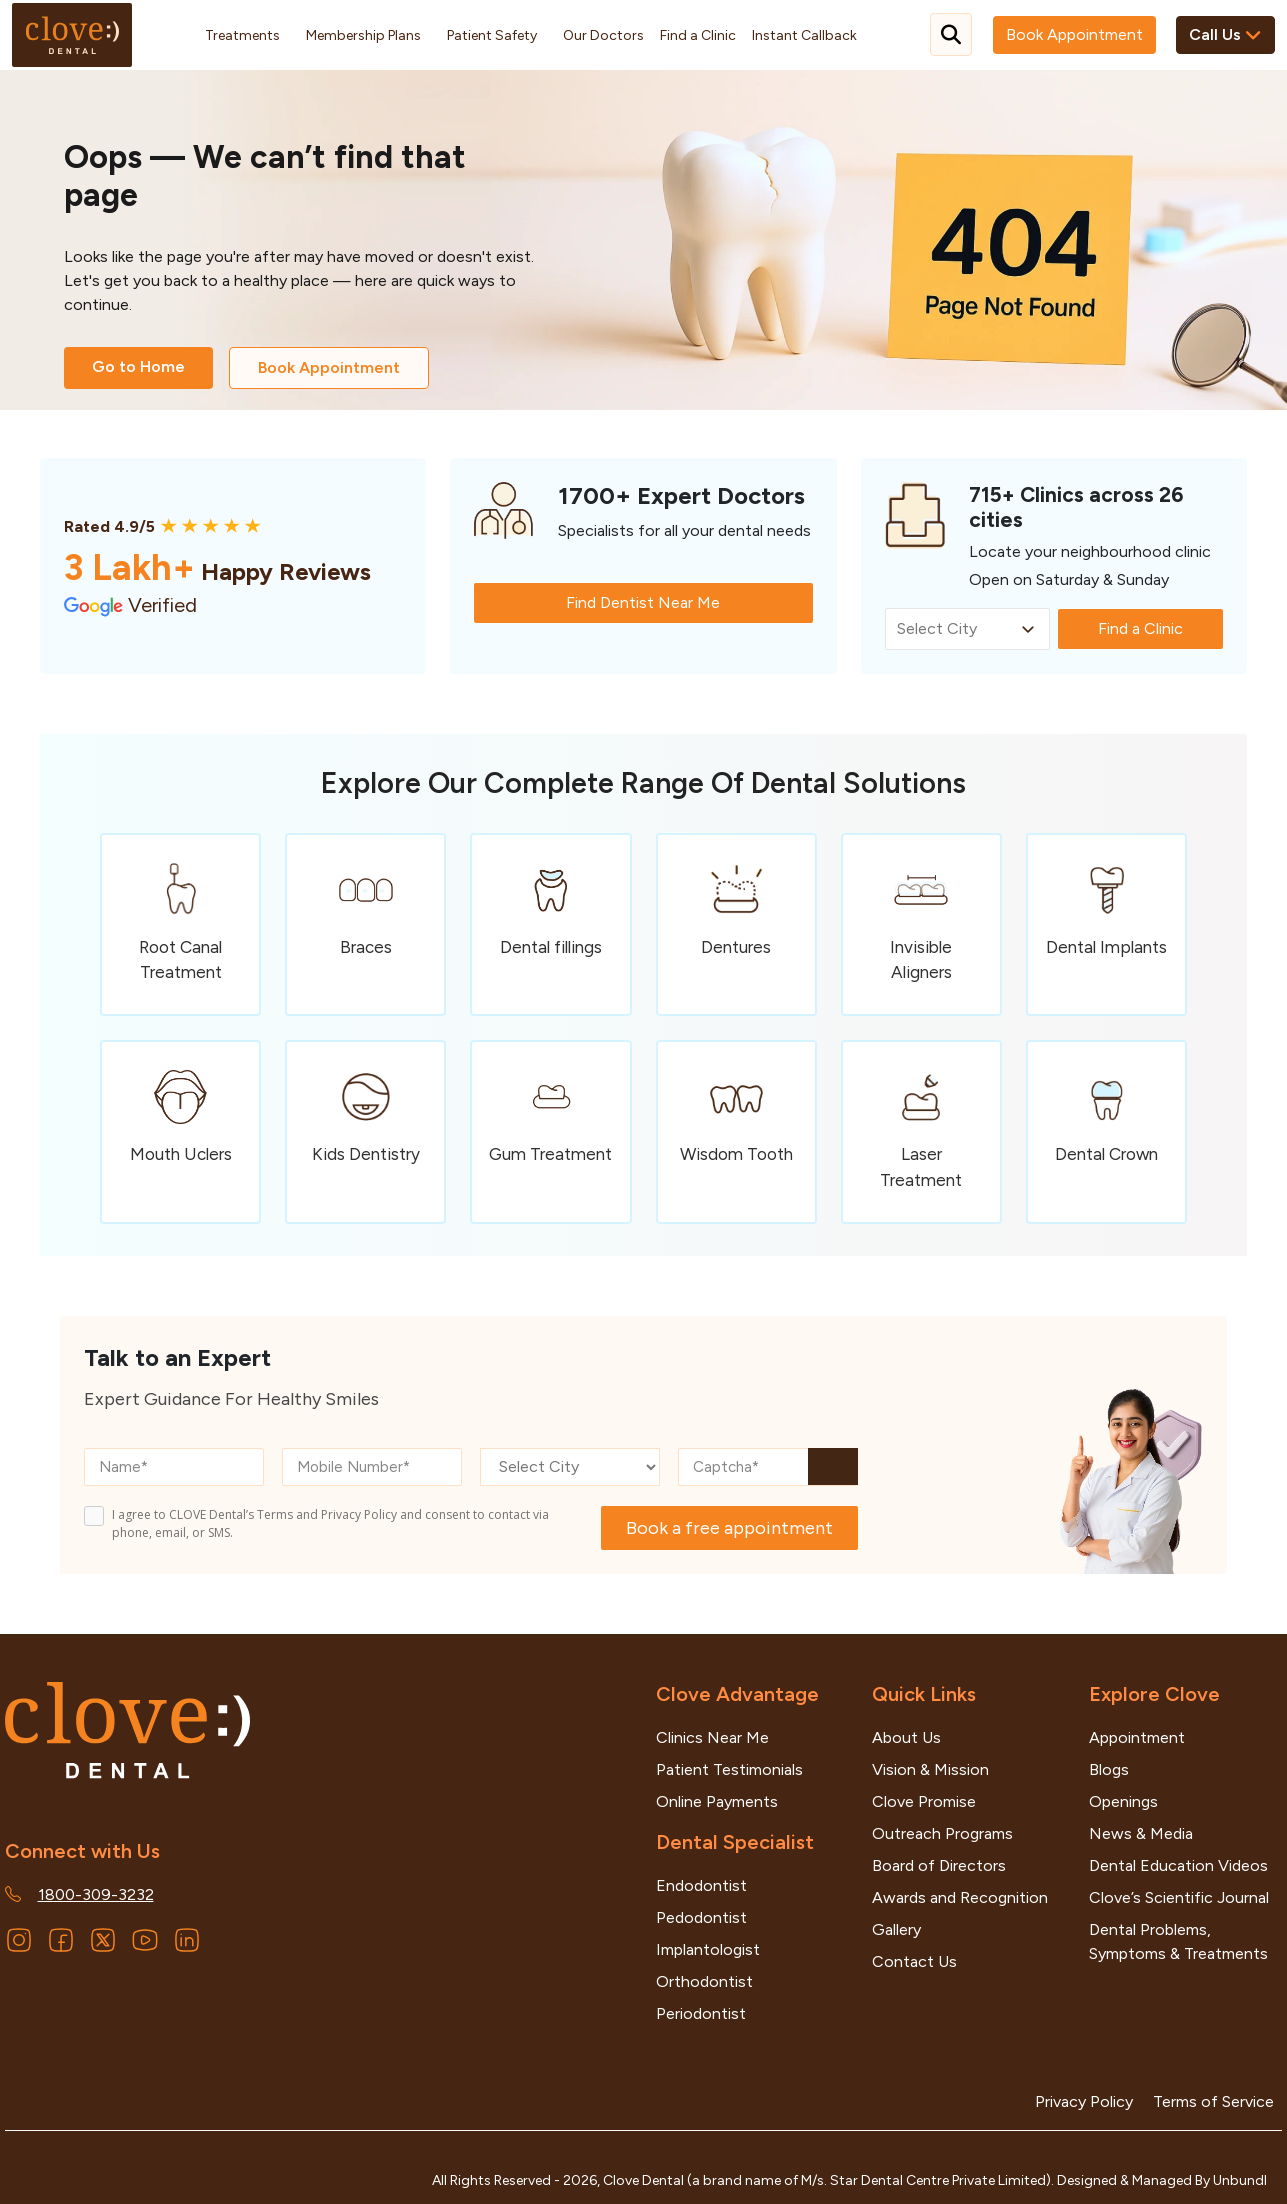  What do you see at coordinates (603, 35) in the screenshot?
I see `Our Doctors` at bounding box center [603, 35].